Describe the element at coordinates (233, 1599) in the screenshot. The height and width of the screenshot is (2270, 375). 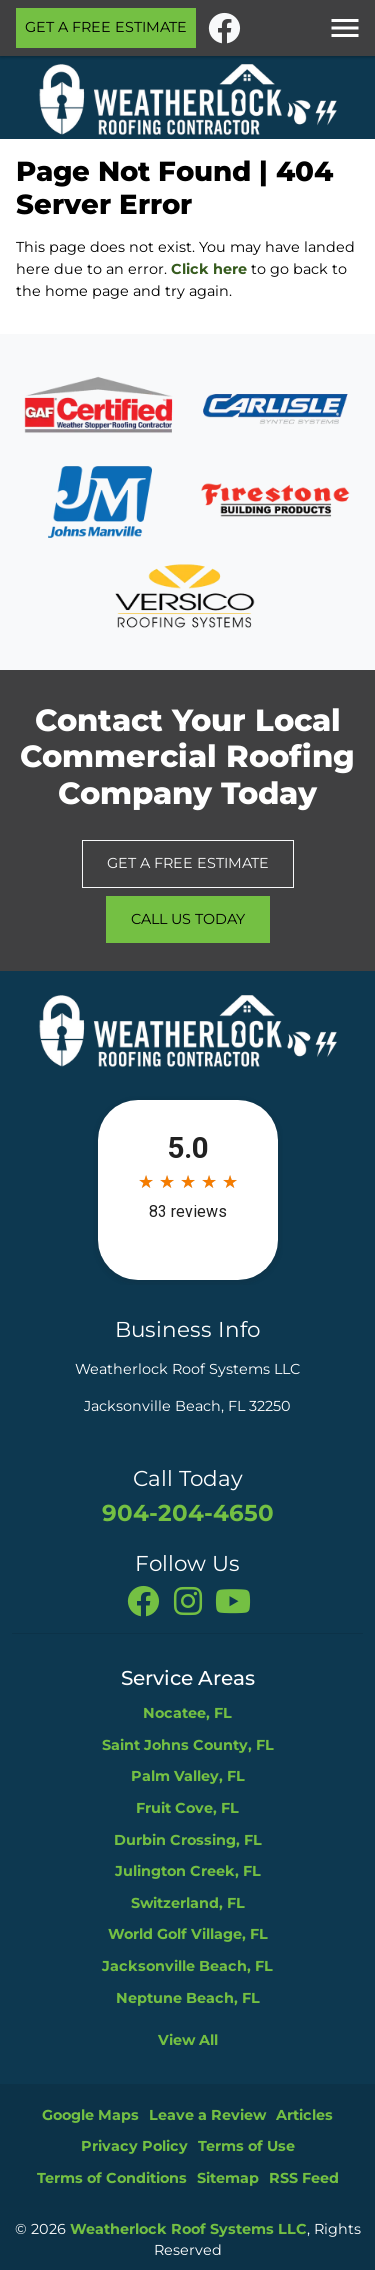
I see `[You Tube]` at that location.